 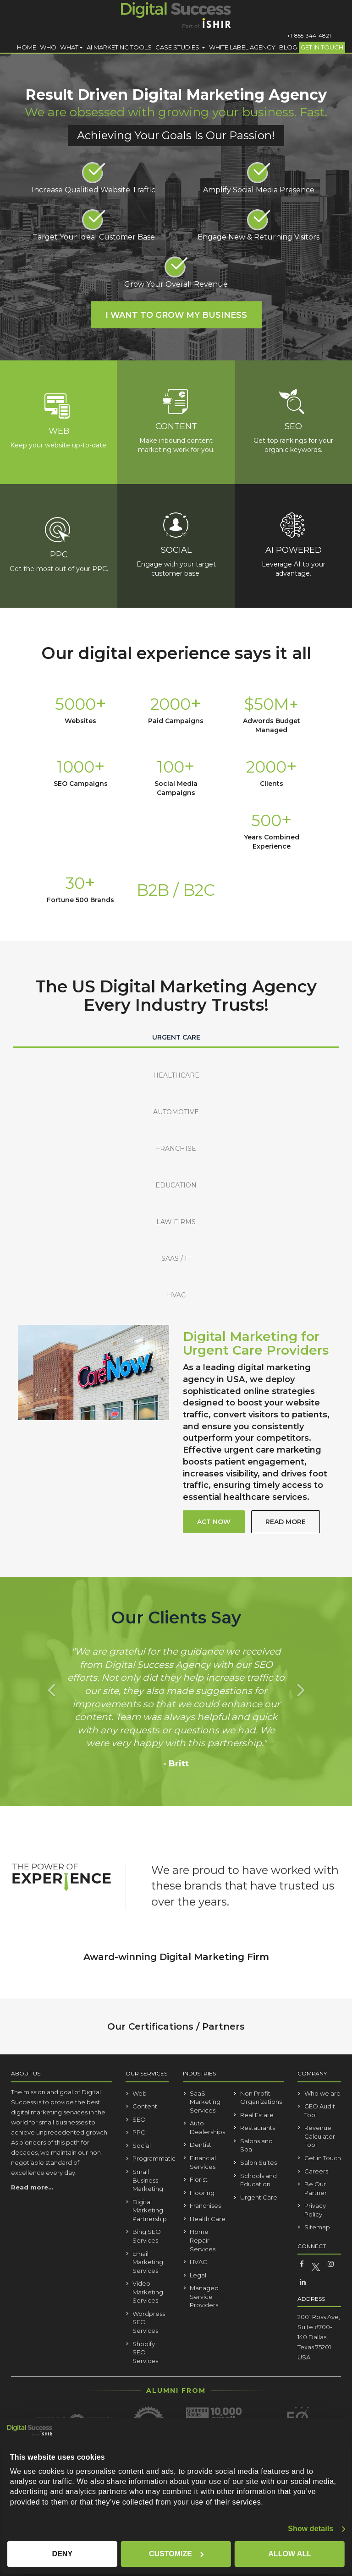 I want to click on LAW FIRMS, so click(x=176, y=1222).